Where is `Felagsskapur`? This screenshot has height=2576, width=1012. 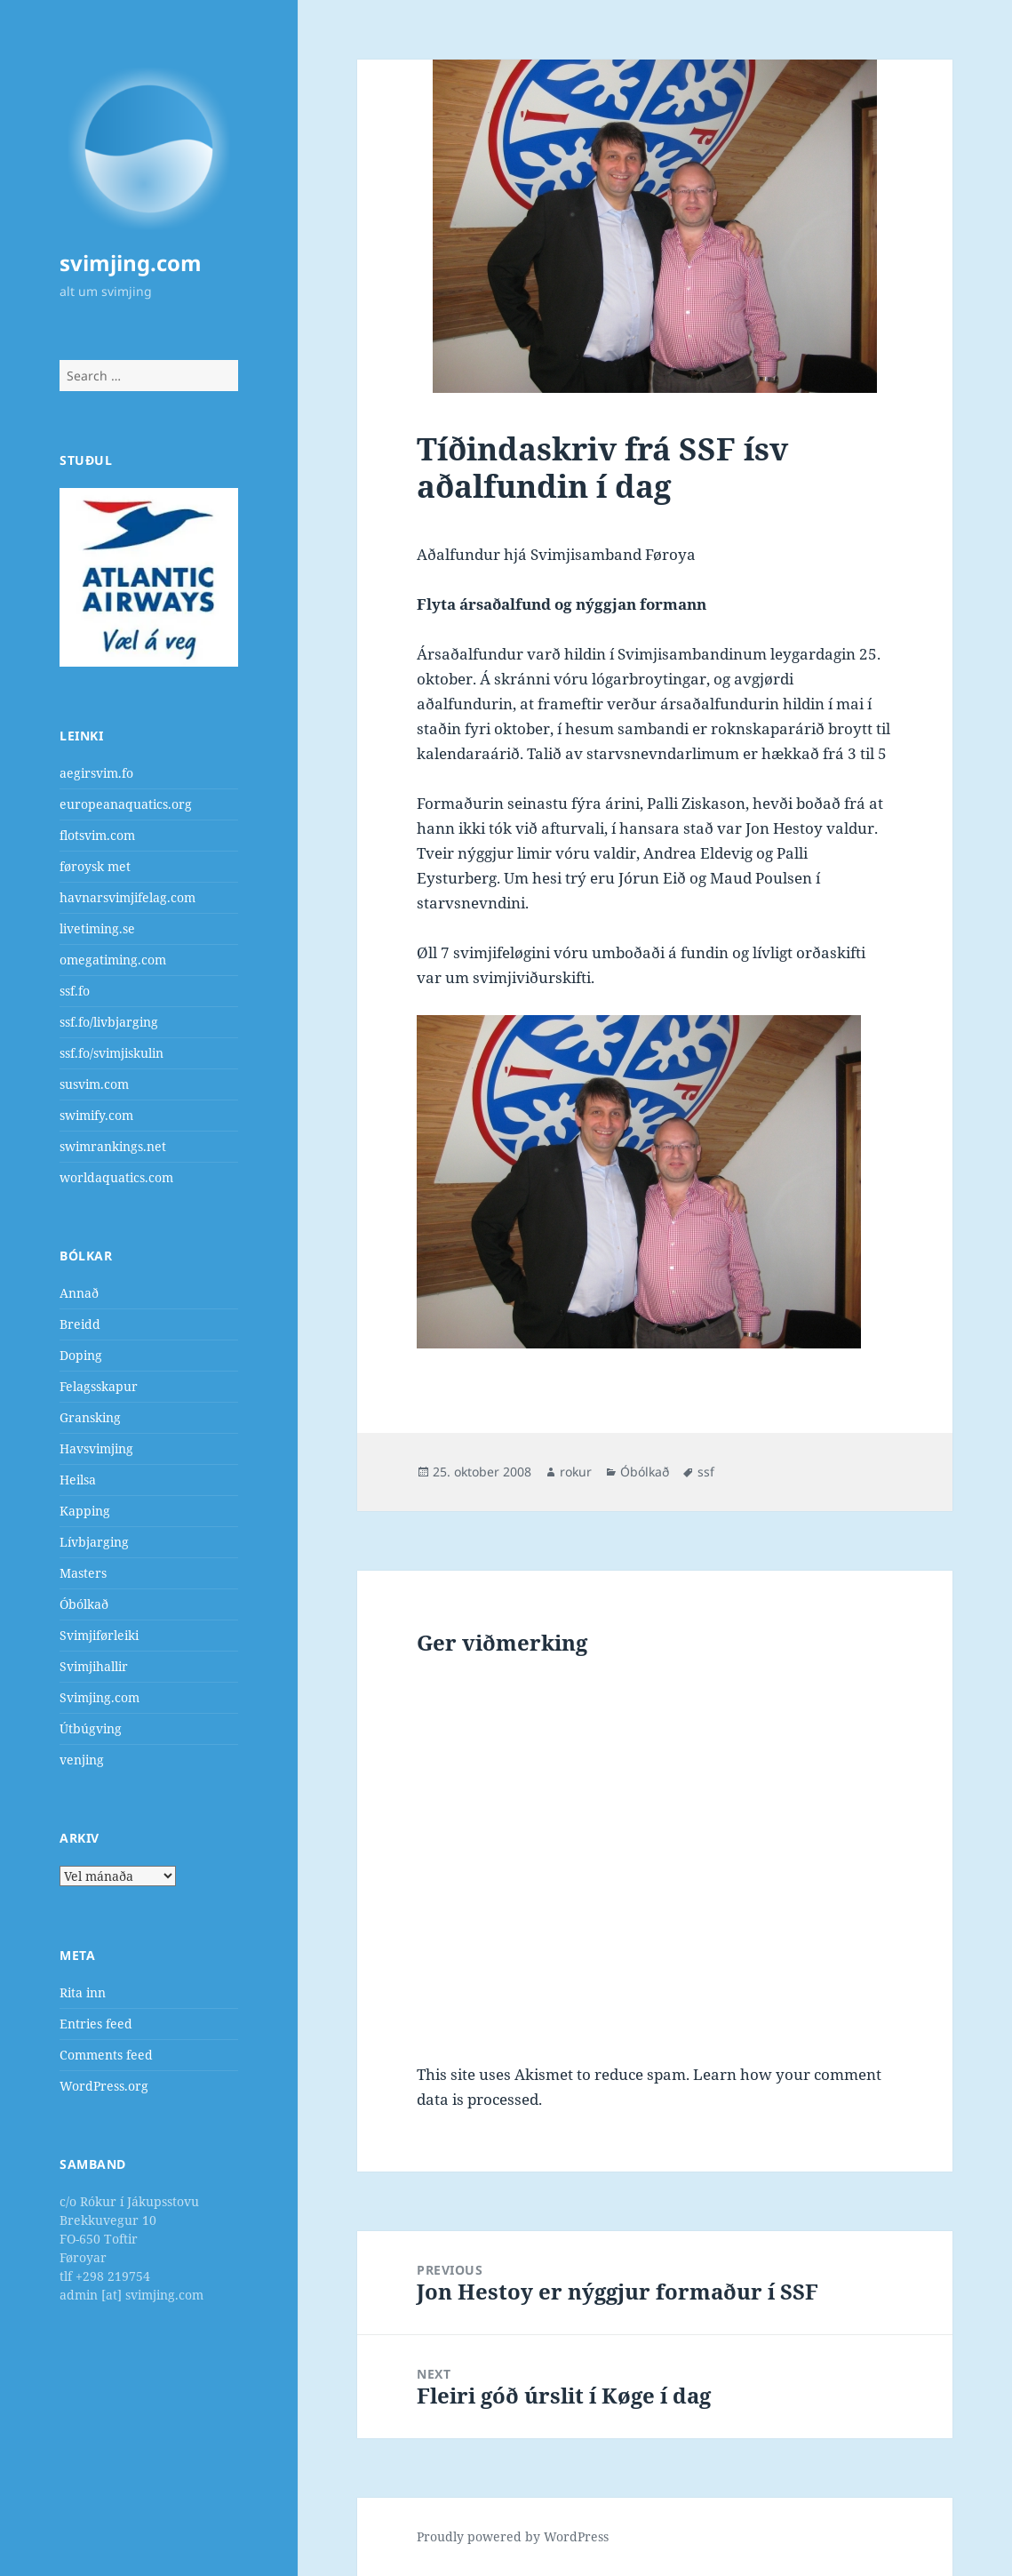 Felagsskapur is located at coordinates (99, 1386).